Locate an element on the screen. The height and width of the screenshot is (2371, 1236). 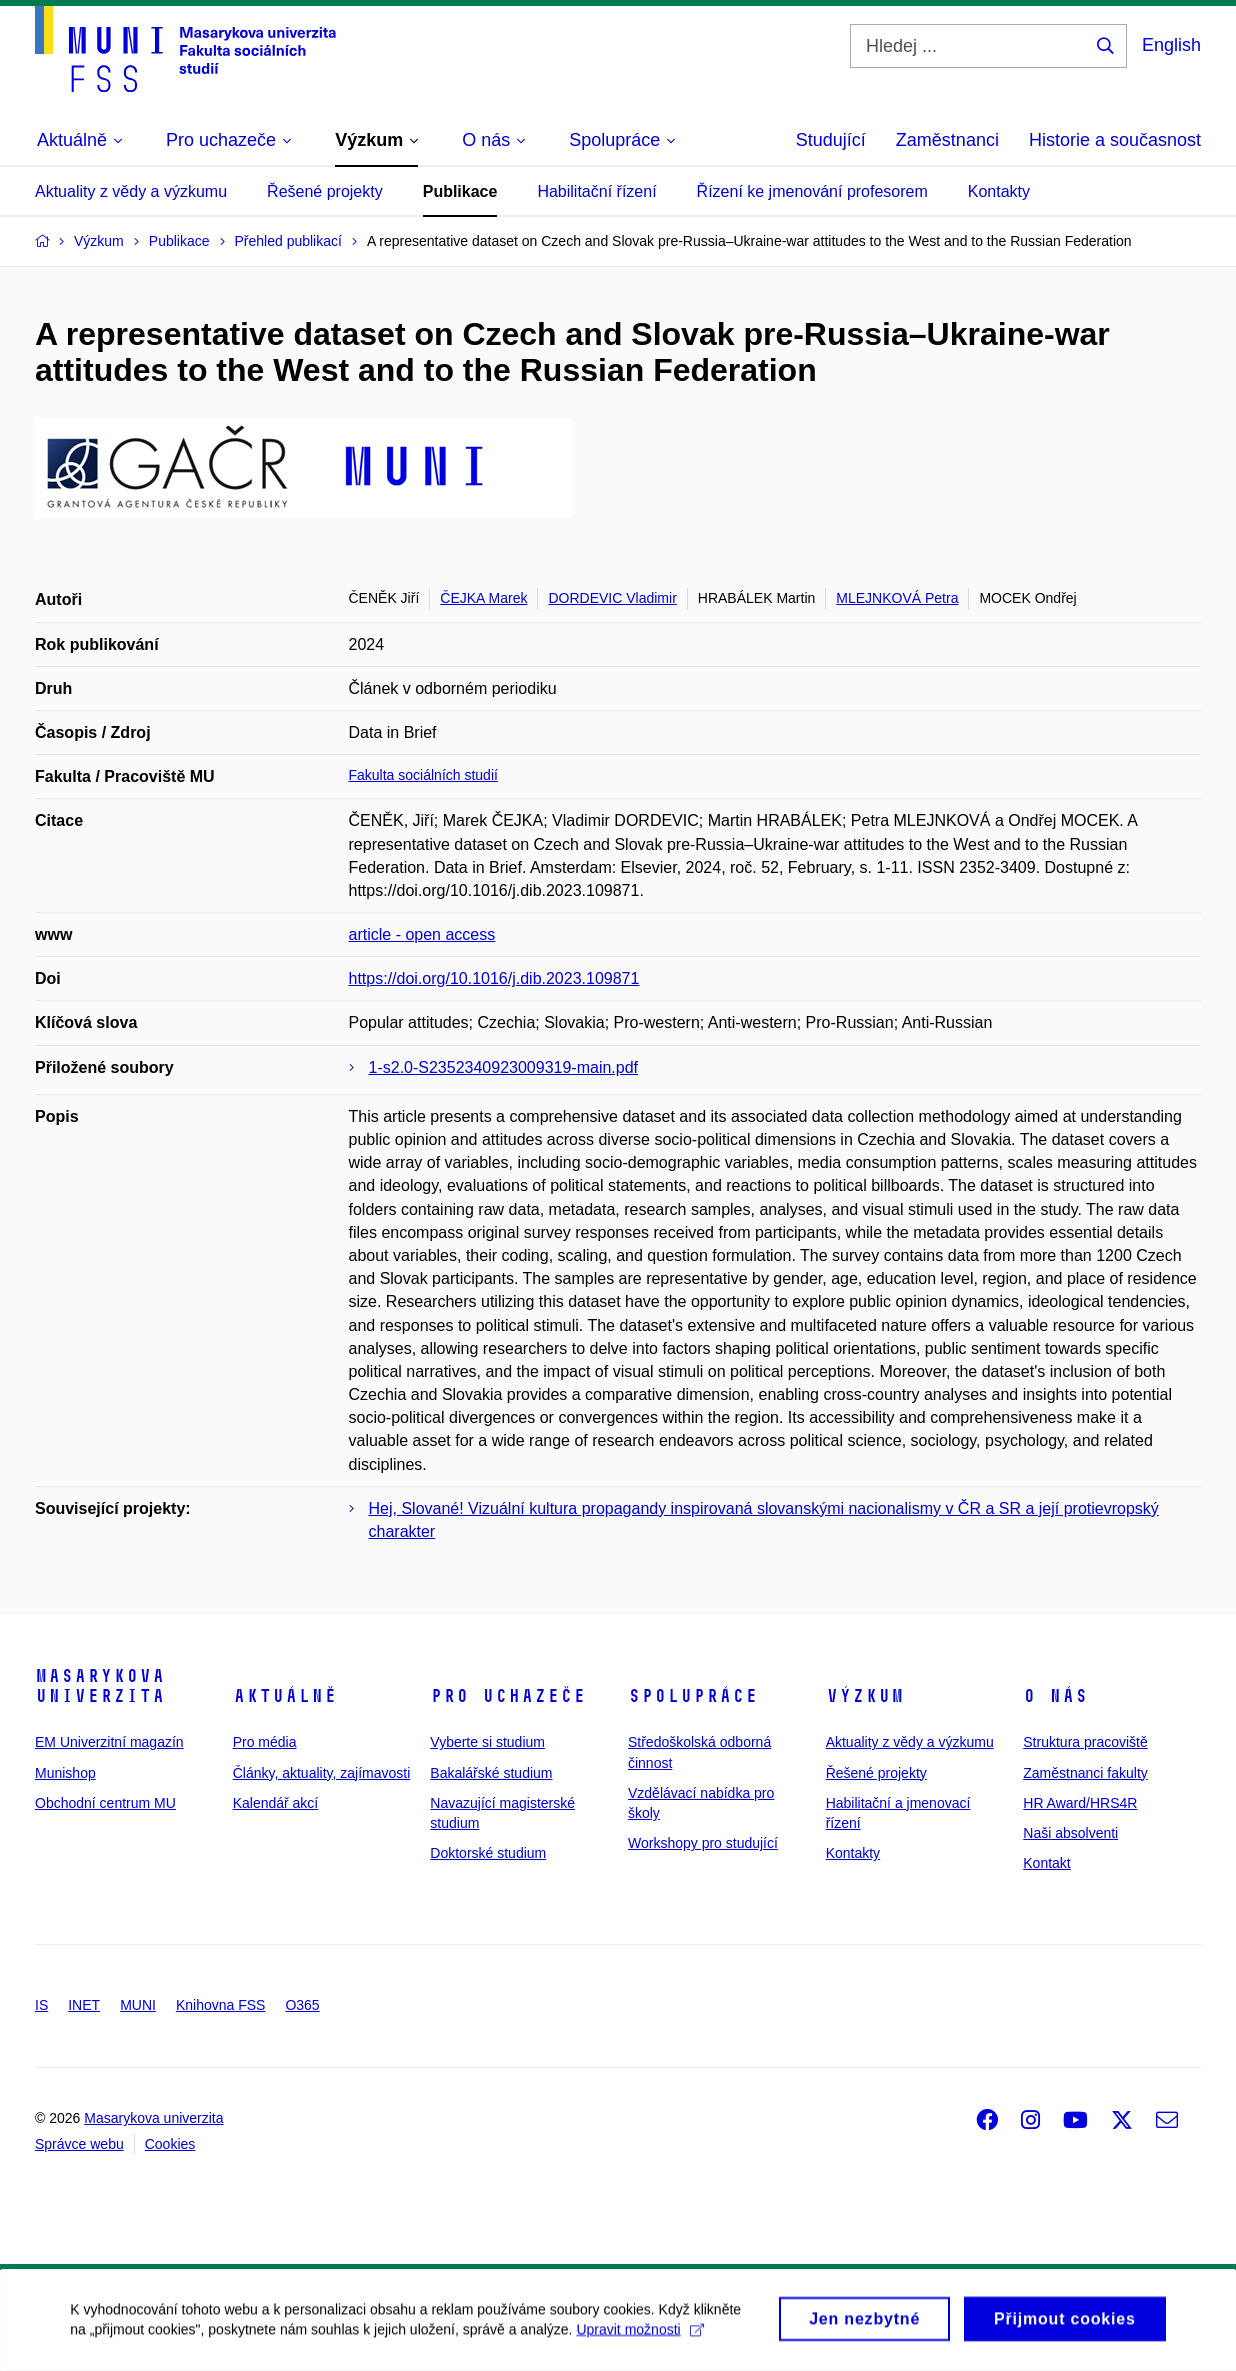
Pro uchazeče is located at coordinates (508, 1696).